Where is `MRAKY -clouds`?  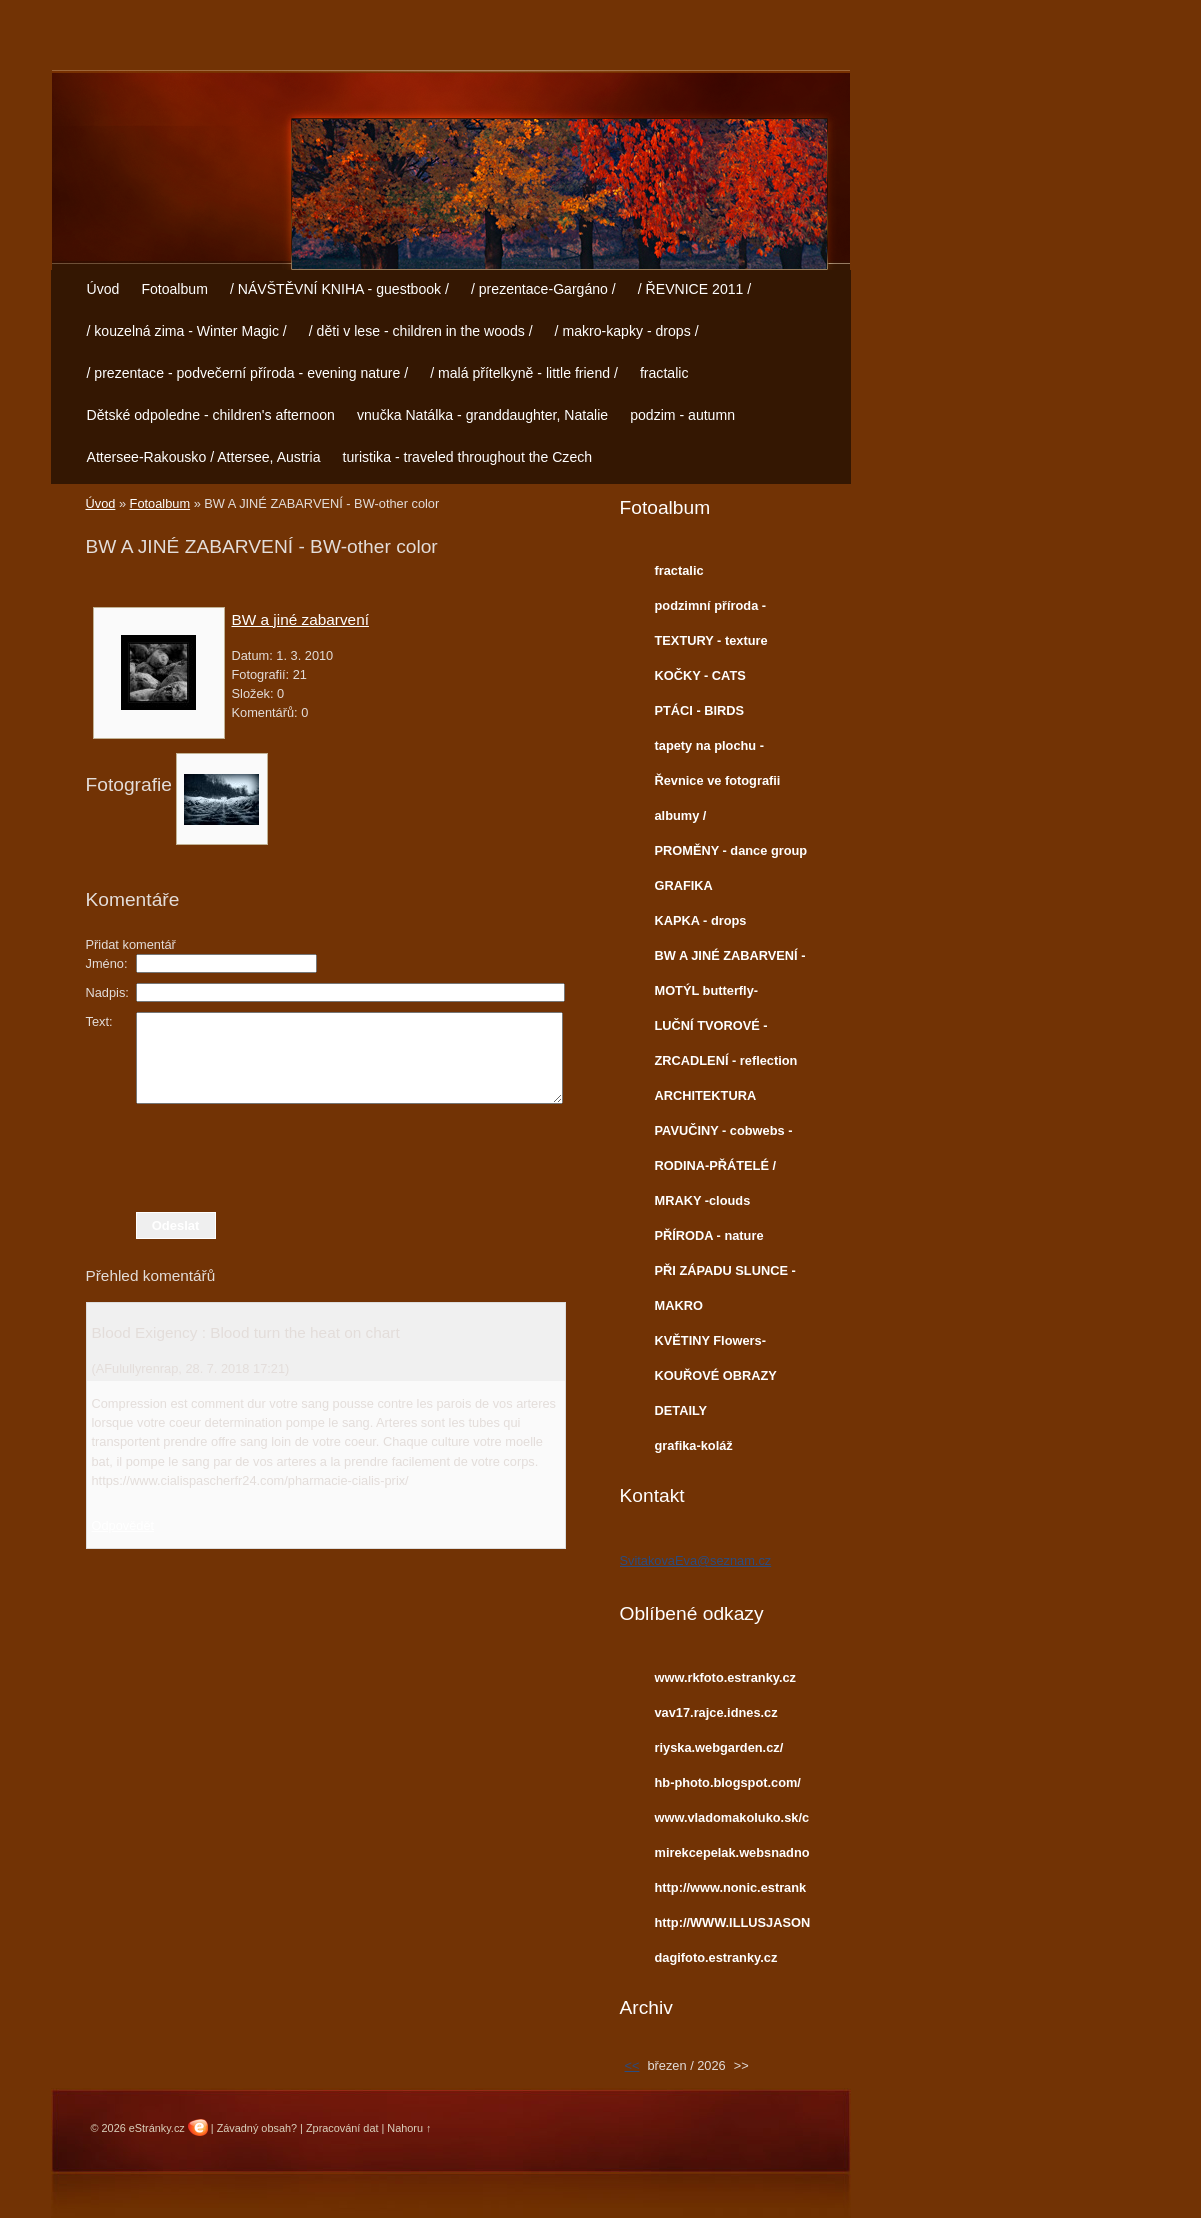 MRAKY -clouds is located at coordinates (703, 1200).